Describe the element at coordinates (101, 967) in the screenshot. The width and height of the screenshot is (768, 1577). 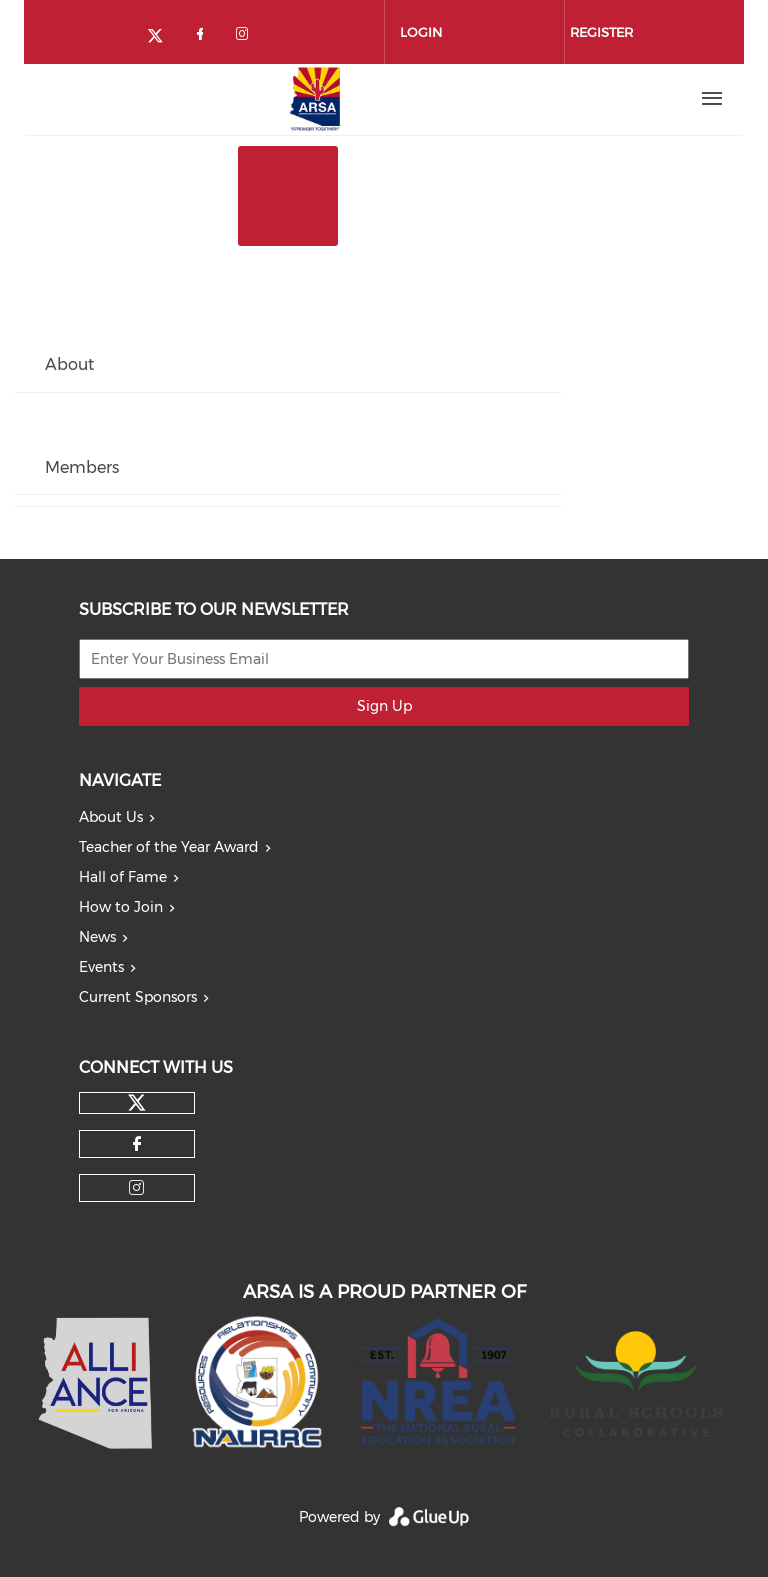
I see `Events` at that location.